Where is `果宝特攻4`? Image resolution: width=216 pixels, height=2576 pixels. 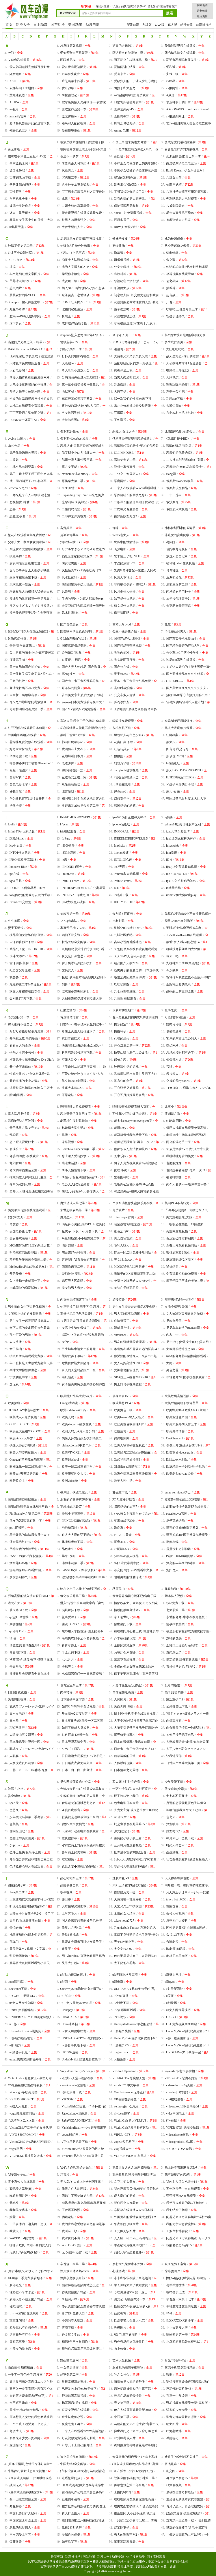 果宝特攻4 is located at coordinates (121, 674).